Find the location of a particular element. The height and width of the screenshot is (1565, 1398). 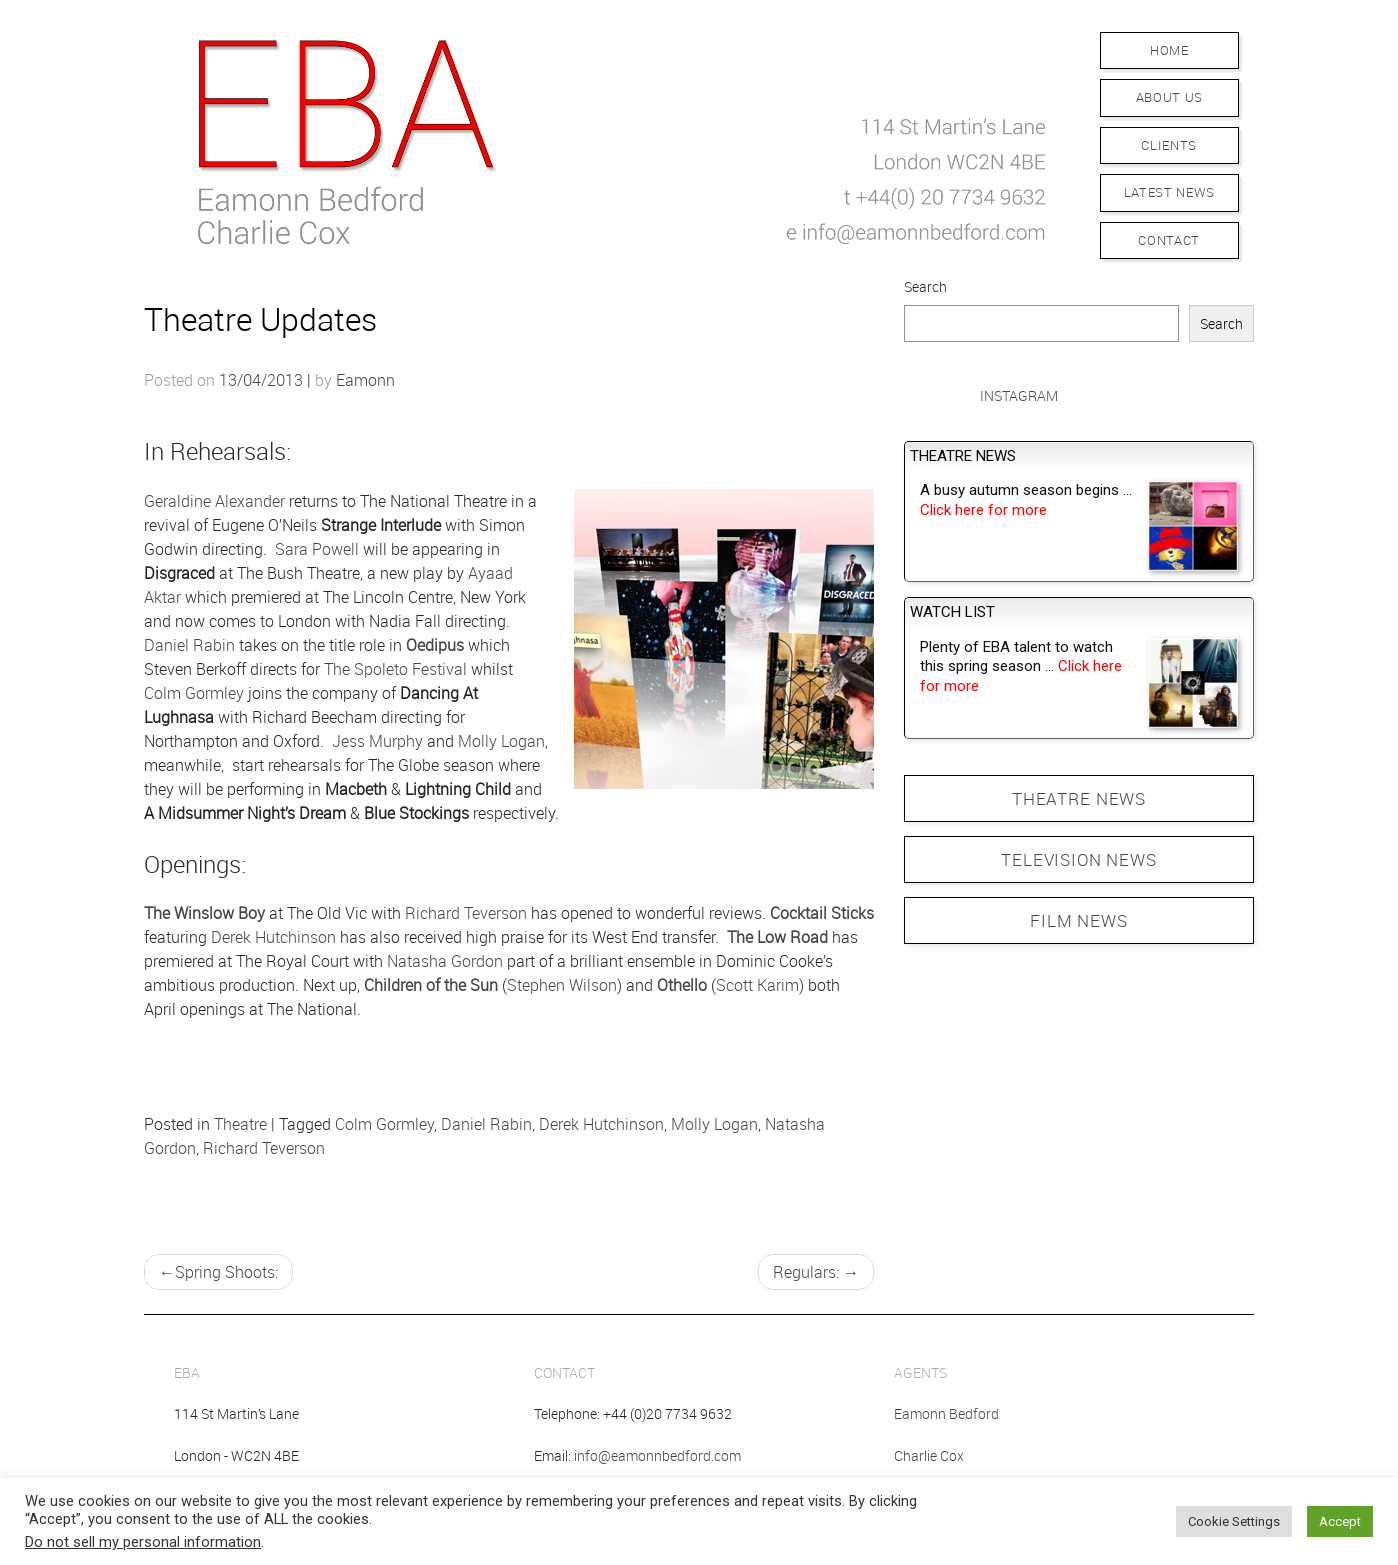

Molly Logan is located at coordinates (501, 741).